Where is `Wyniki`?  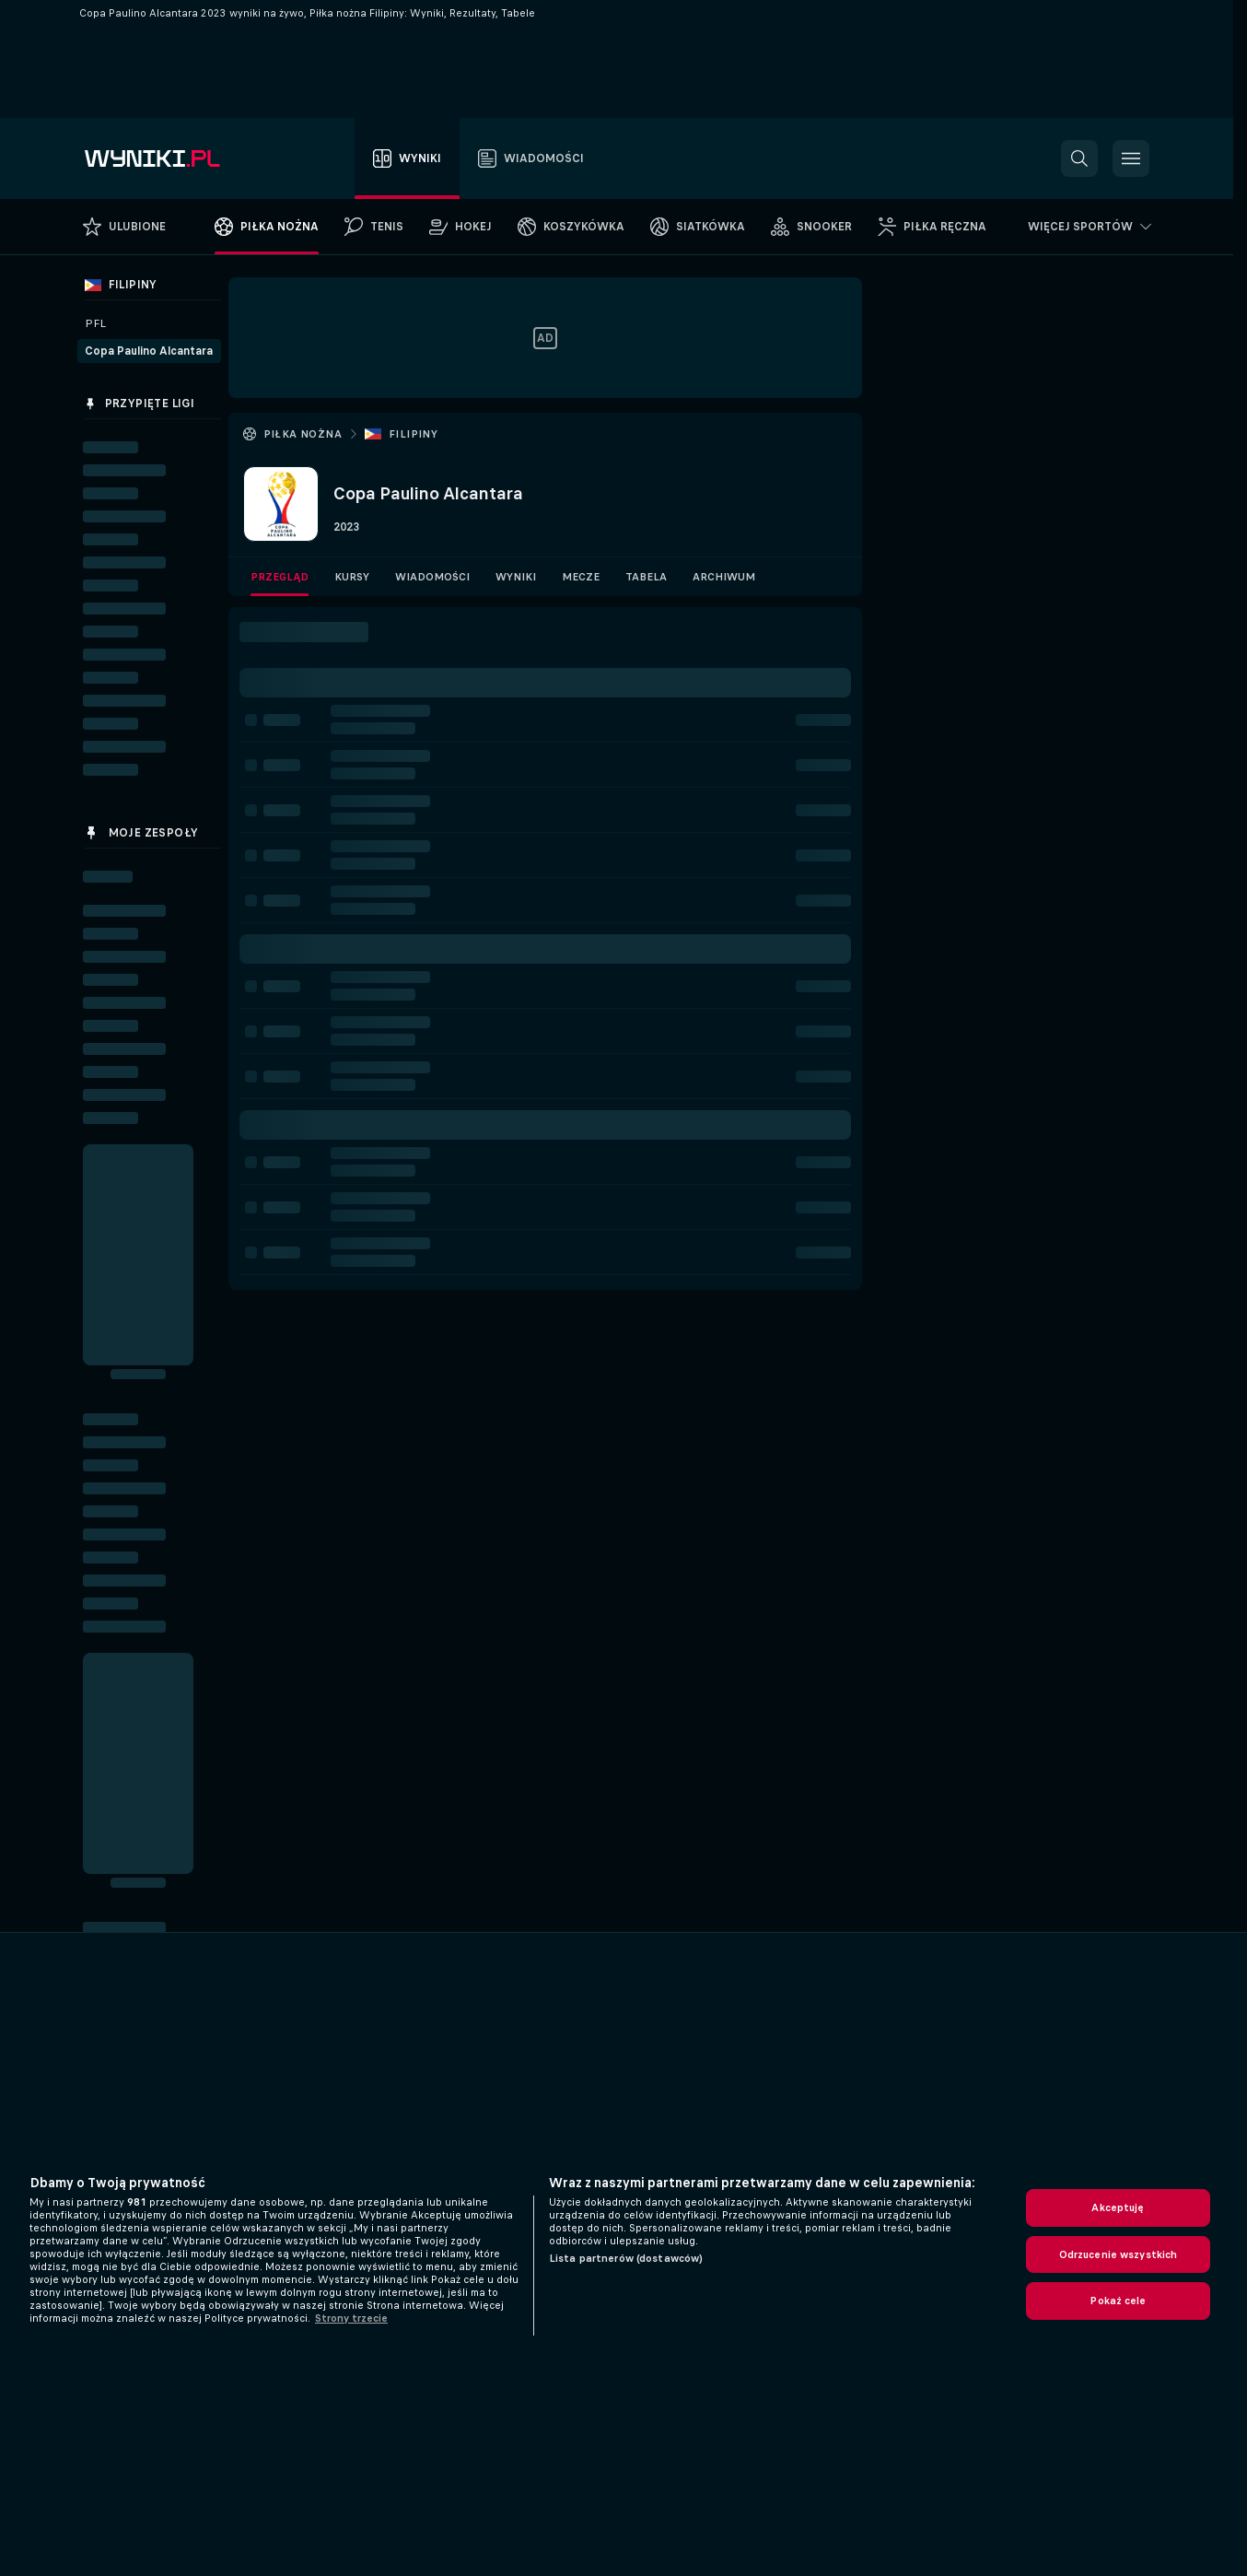 Wyniki is located at coordinates (515, 576).